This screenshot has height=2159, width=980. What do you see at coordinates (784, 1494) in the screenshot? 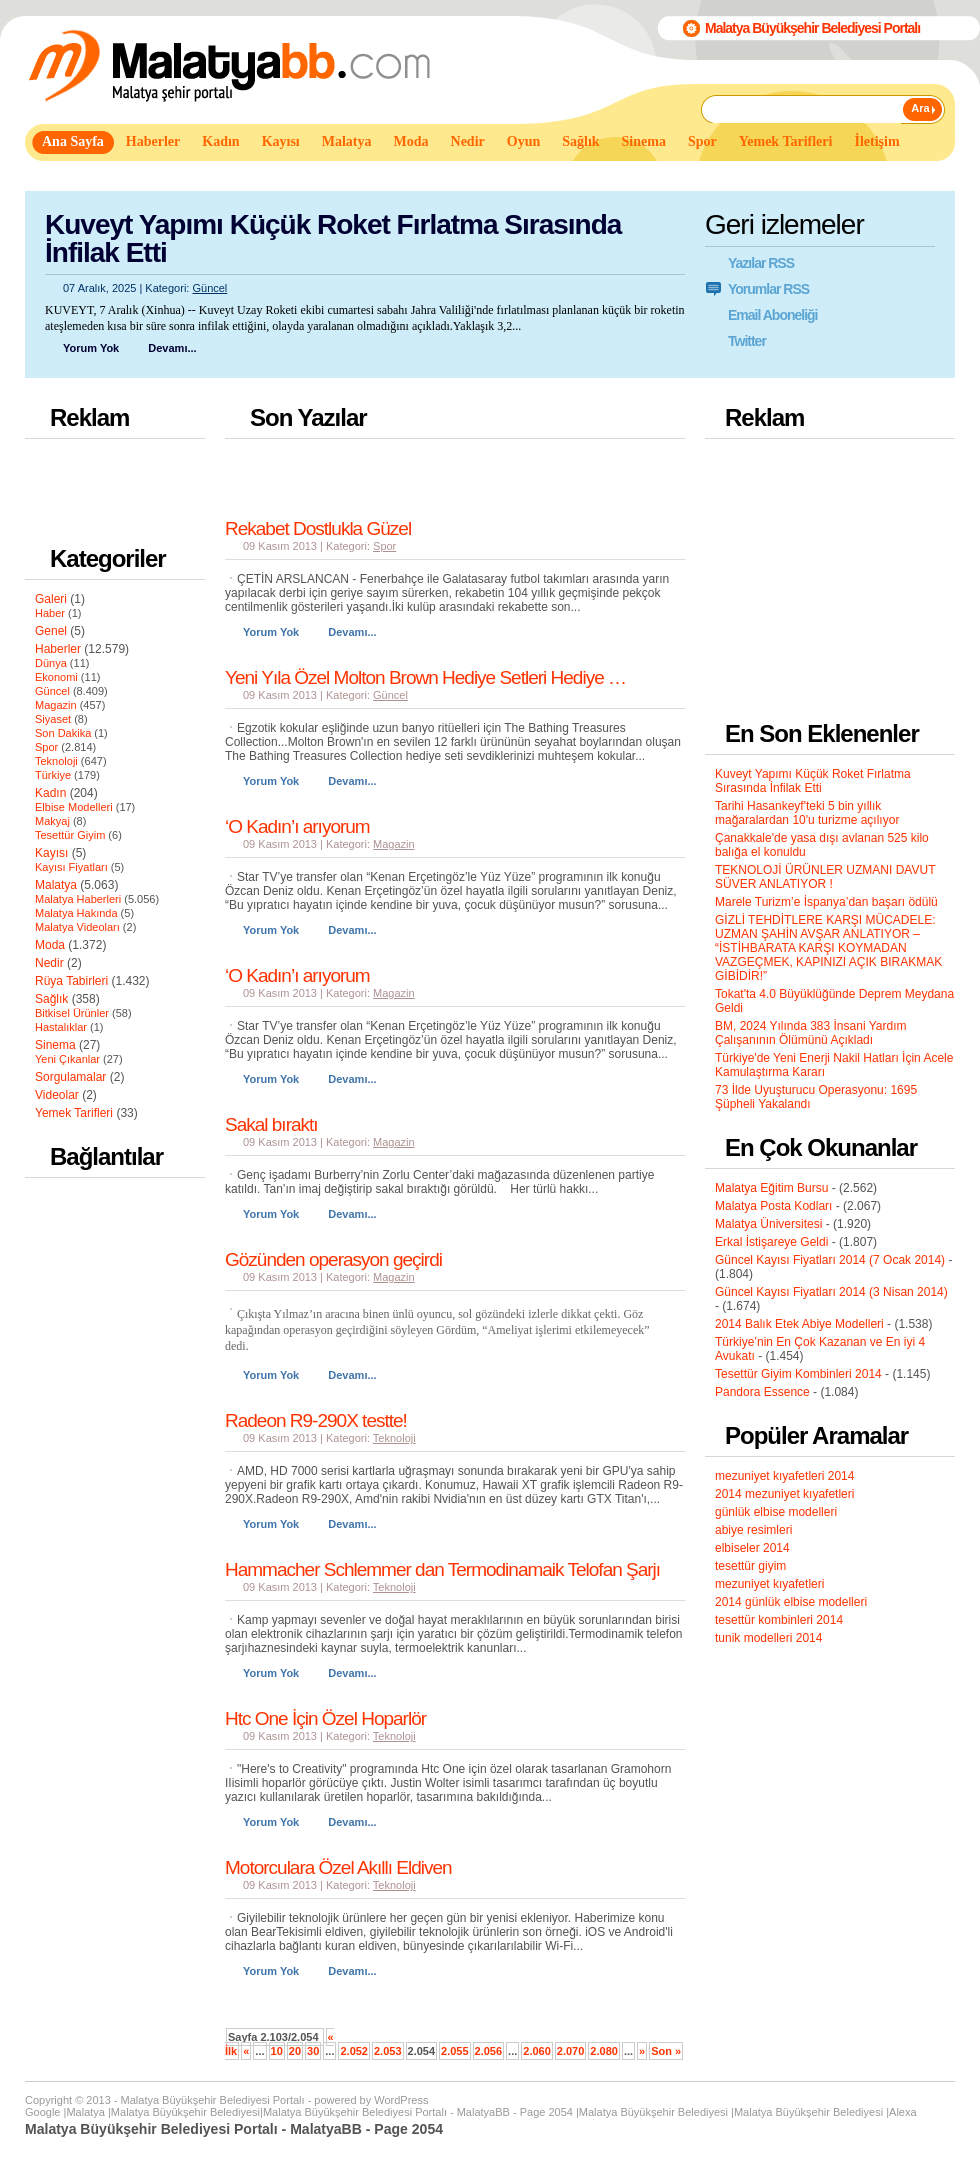
I see `2014 mezuniyet kıyafetleri` at bounding box center [784, 1494].